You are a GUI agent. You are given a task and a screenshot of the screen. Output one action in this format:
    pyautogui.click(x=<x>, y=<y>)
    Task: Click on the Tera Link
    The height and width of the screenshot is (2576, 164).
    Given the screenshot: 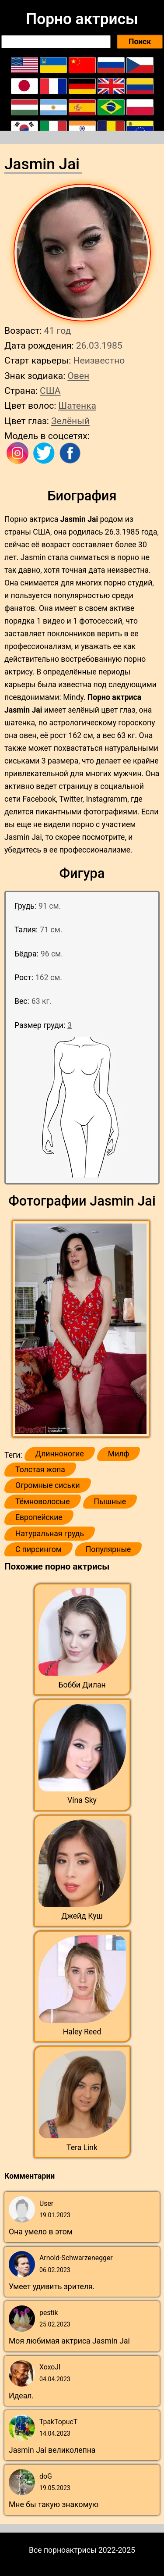 What is the action you would take?
    pyautogui.click(x=82, y=2147)
    